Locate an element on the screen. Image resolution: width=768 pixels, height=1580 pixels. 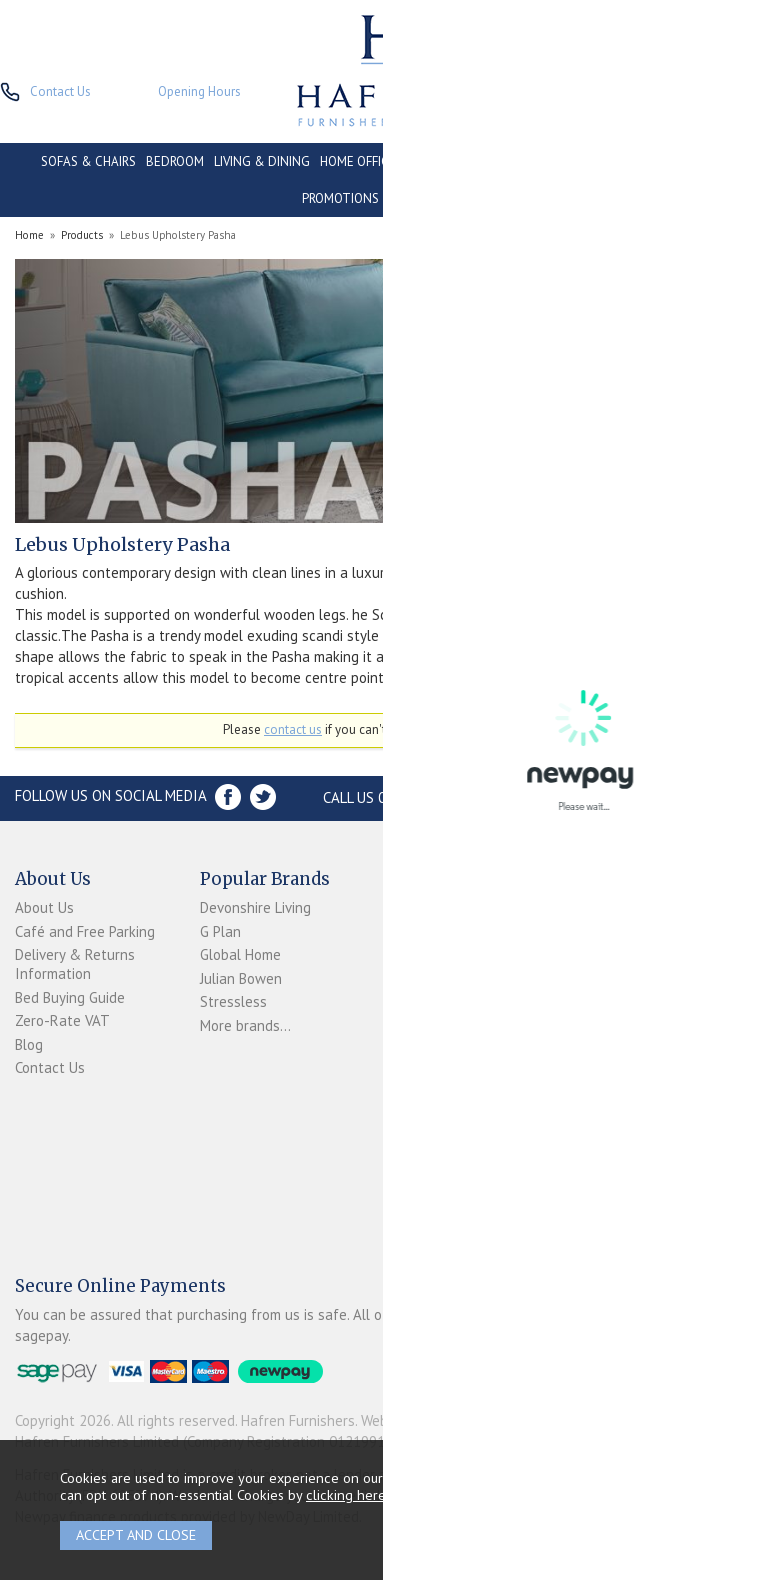
G Plan is located at coordinates (220, 931).